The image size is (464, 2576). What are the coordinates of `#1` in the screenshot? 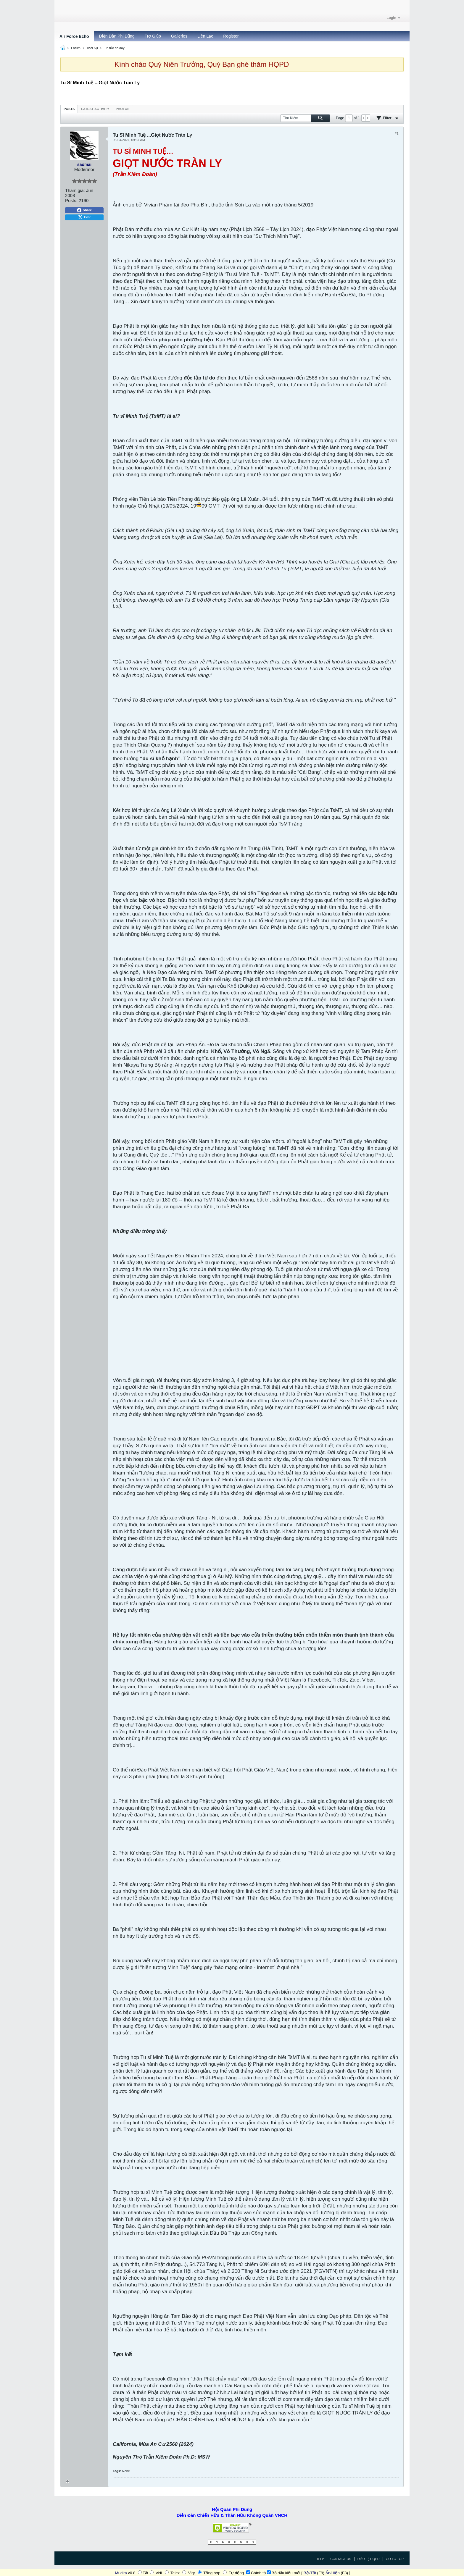 It's located at (397, 134).